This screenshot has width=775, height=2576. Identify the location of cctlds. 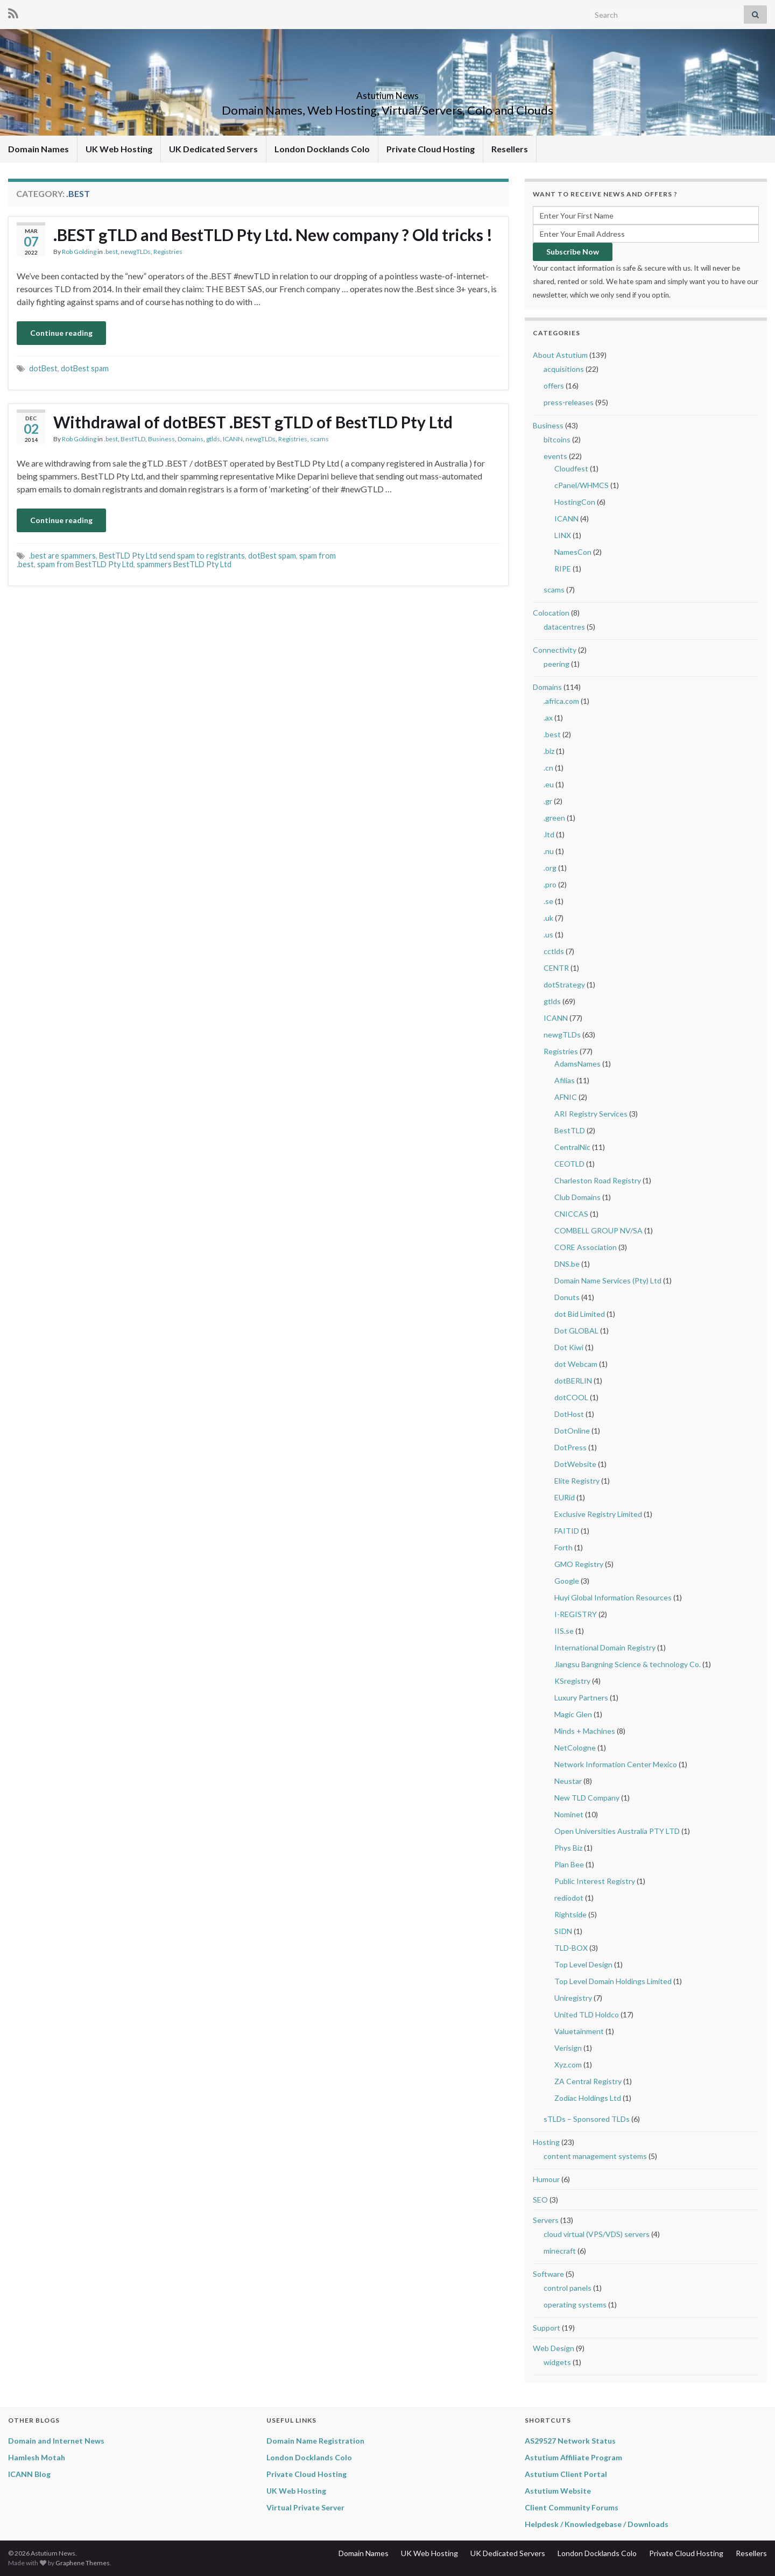
(554, 951).